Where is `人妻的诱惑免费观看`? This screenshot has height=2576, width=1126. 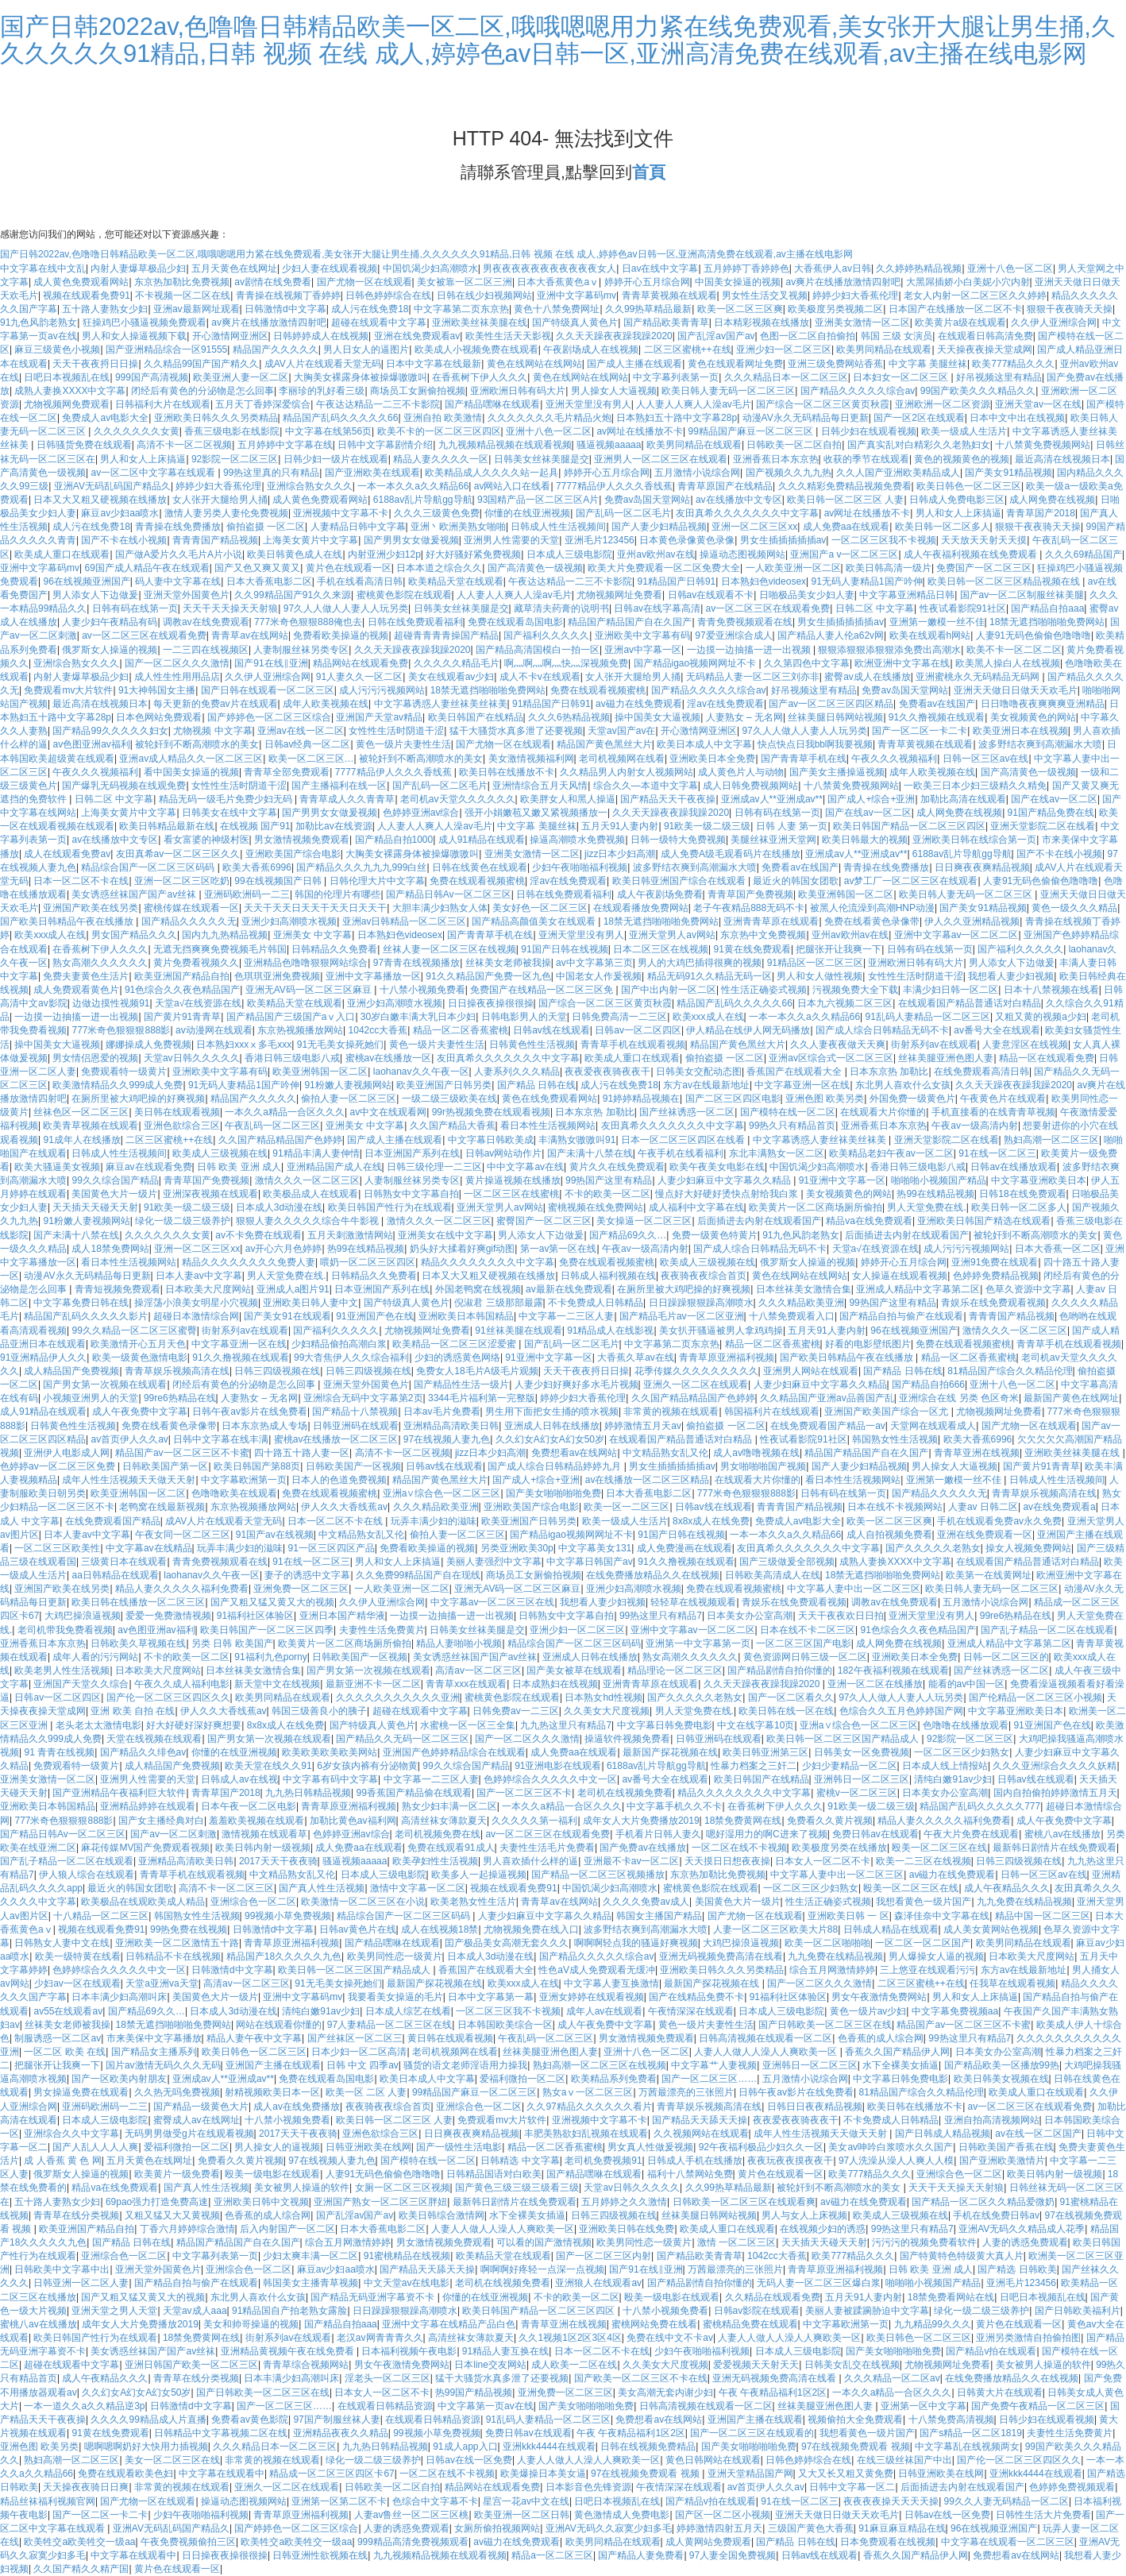 人妻的诱惑免费观看 is located at coordinates (1025, 2242).